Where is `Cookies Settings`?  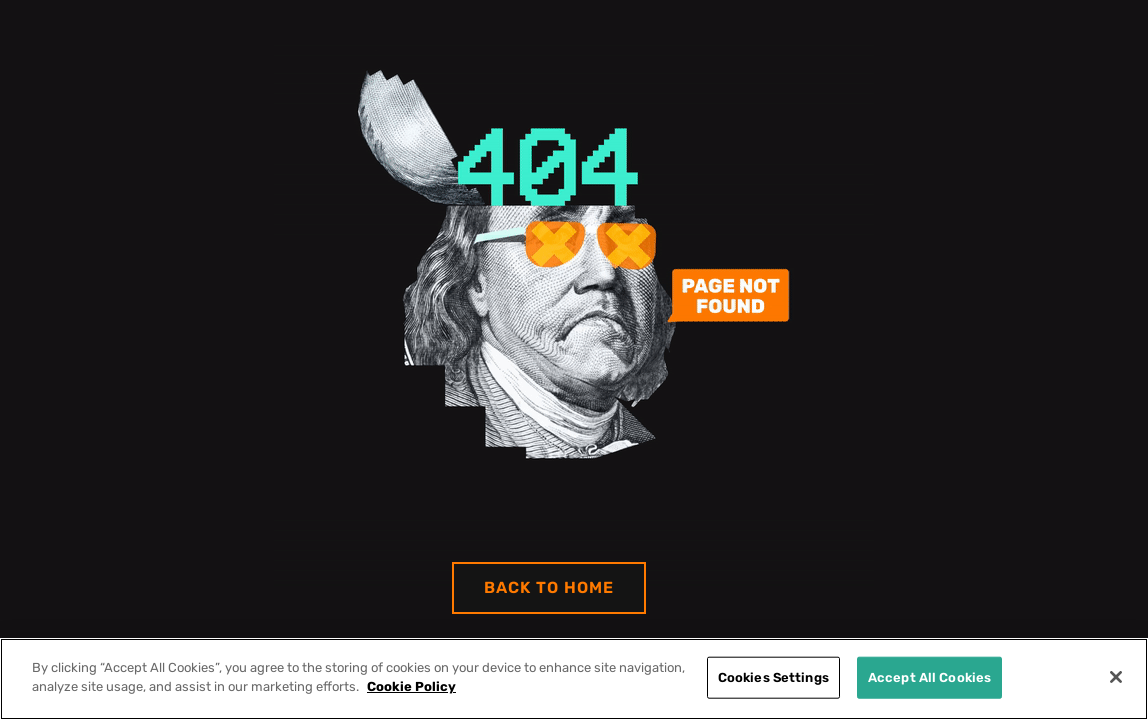
Cookies Settings is located at coordinates (773, 677).